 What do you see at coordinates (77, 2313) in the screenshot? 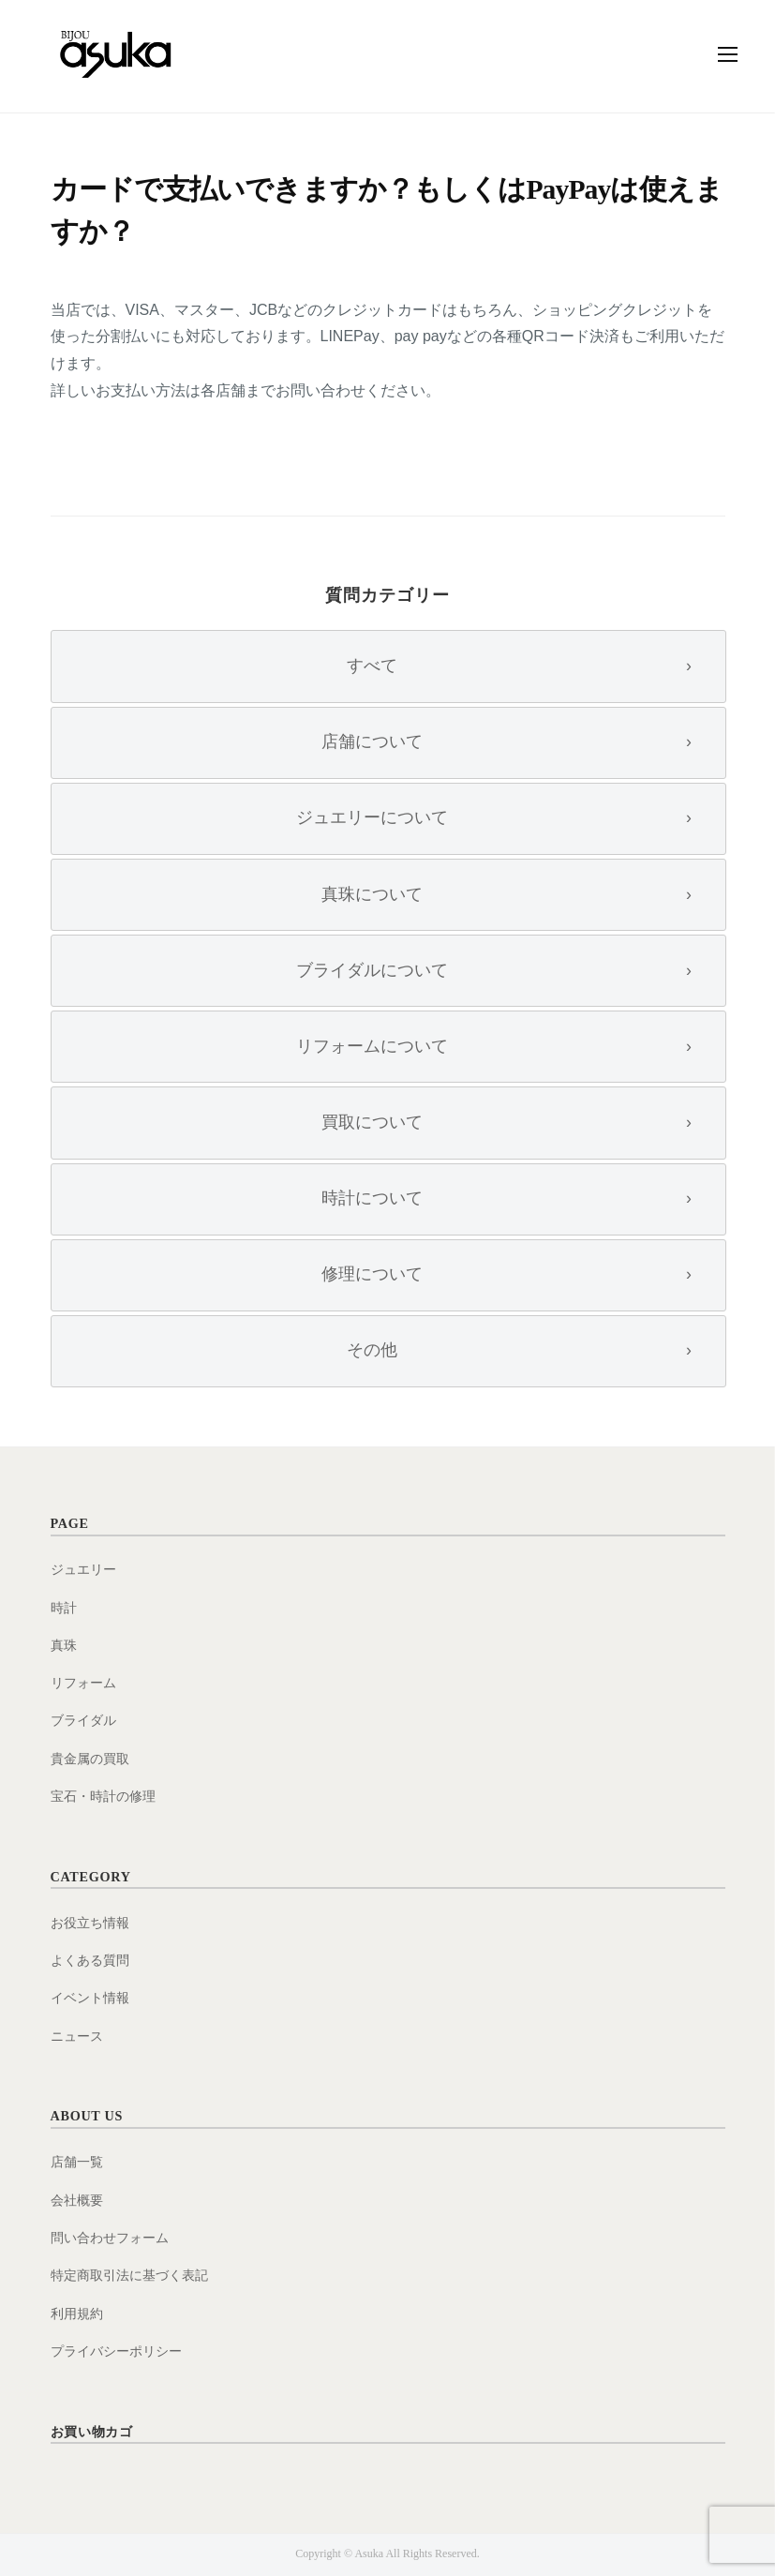
I see `利用規約` at bounding box center [77, 2313].